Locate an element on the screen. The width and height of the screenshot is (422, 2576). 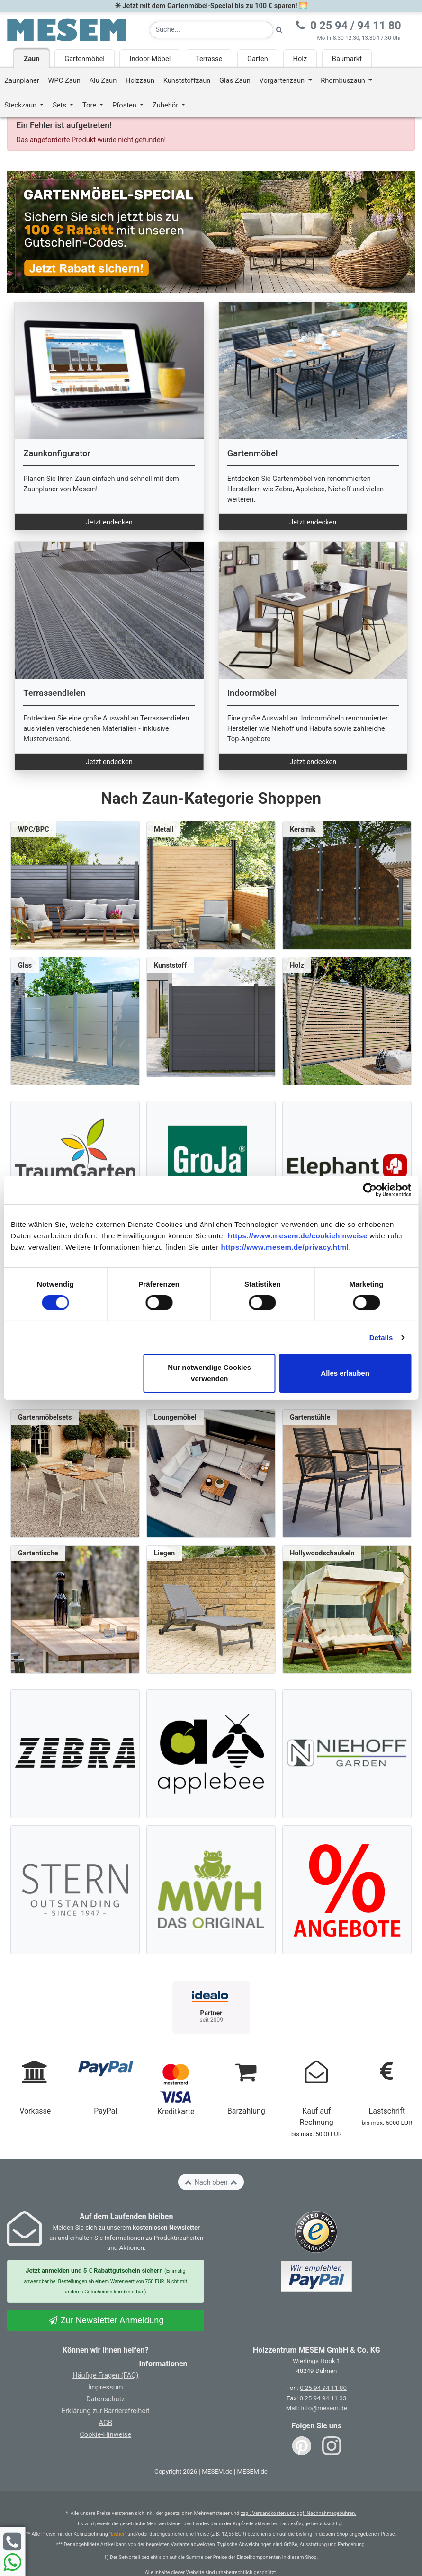
https://www.mesem.de/cookiehinweise is located at coordinates (298, 1236).